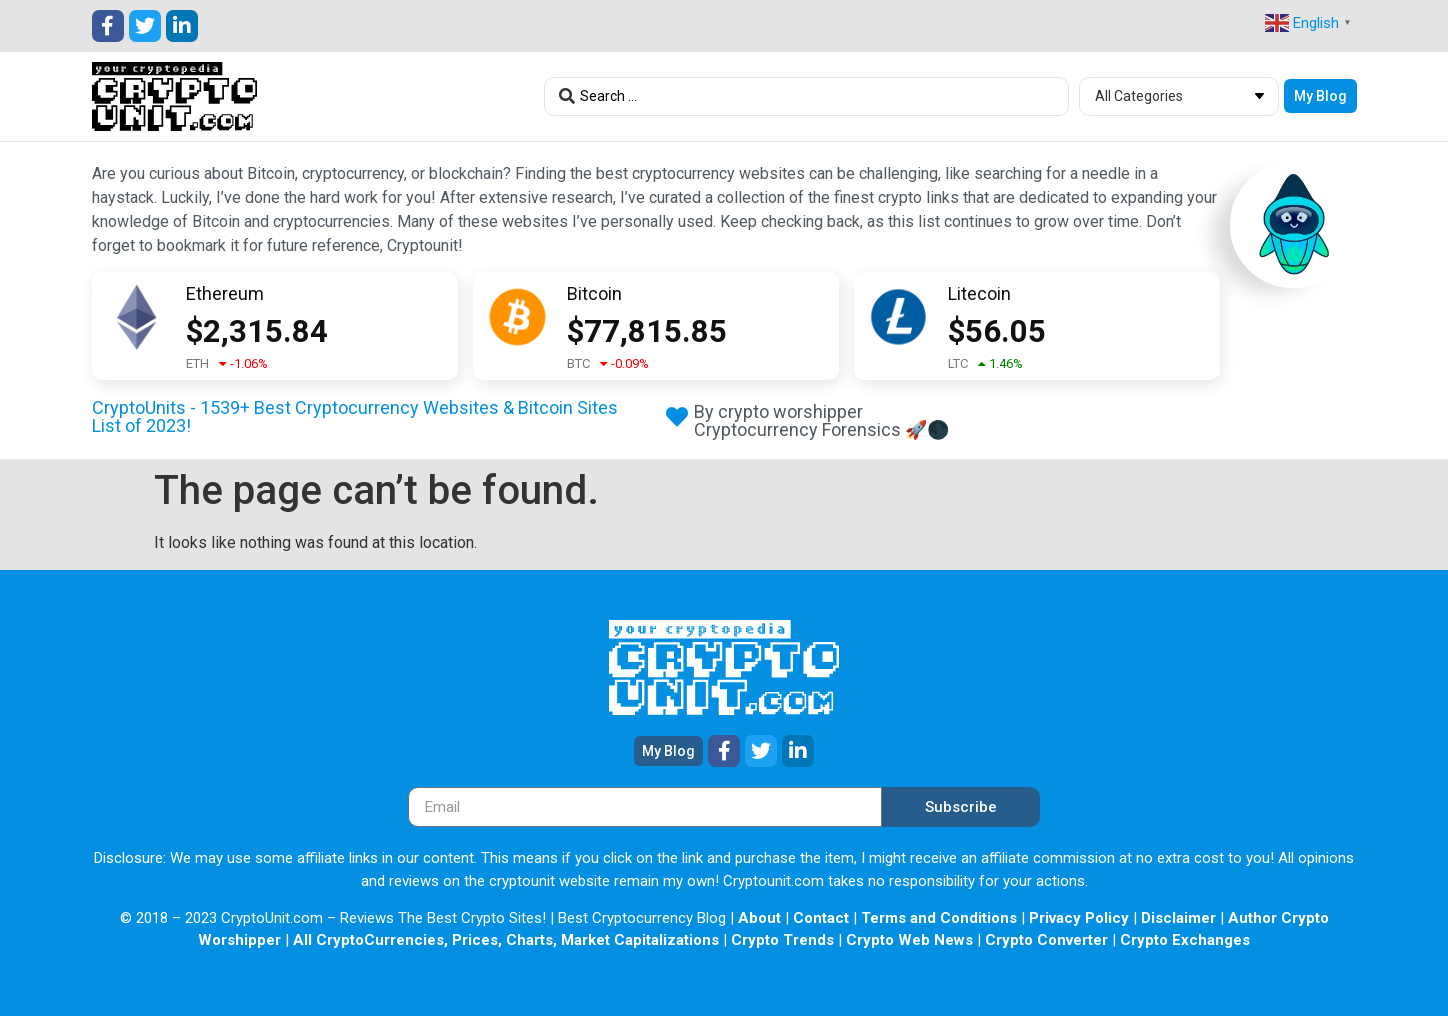 This screenshot has width=1448, height=1016. I want to click on Crypto Trends, so click(782, 940).